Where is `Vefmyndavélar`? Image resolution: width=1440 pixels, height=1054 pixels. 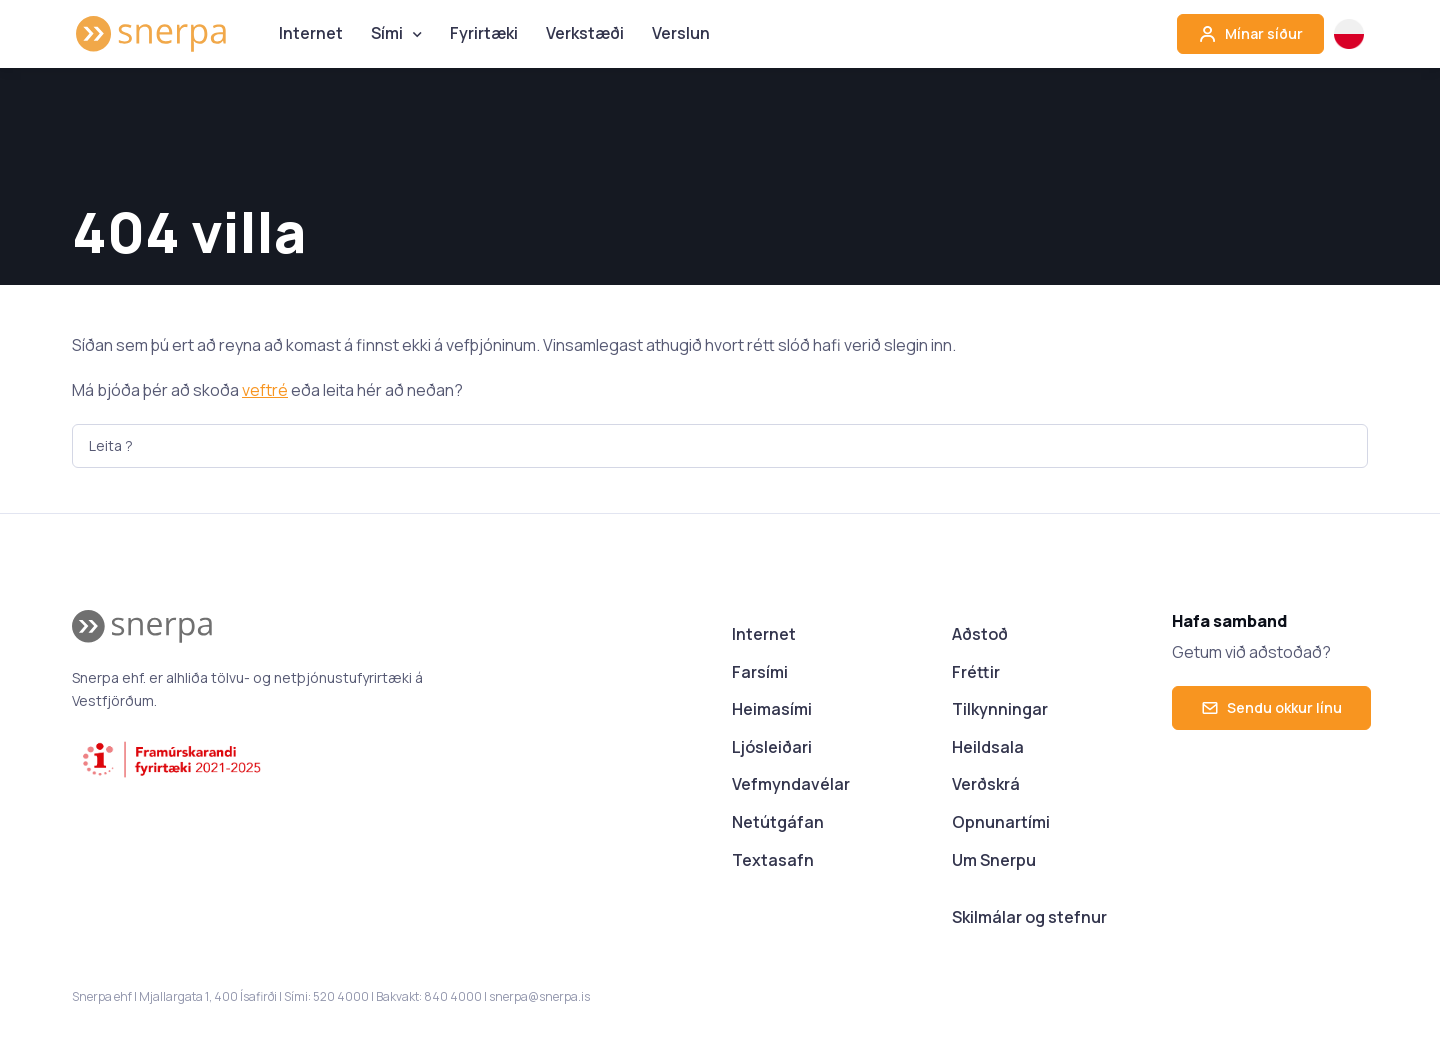
Vefmyndavélar is located at coordinates (791, 784).